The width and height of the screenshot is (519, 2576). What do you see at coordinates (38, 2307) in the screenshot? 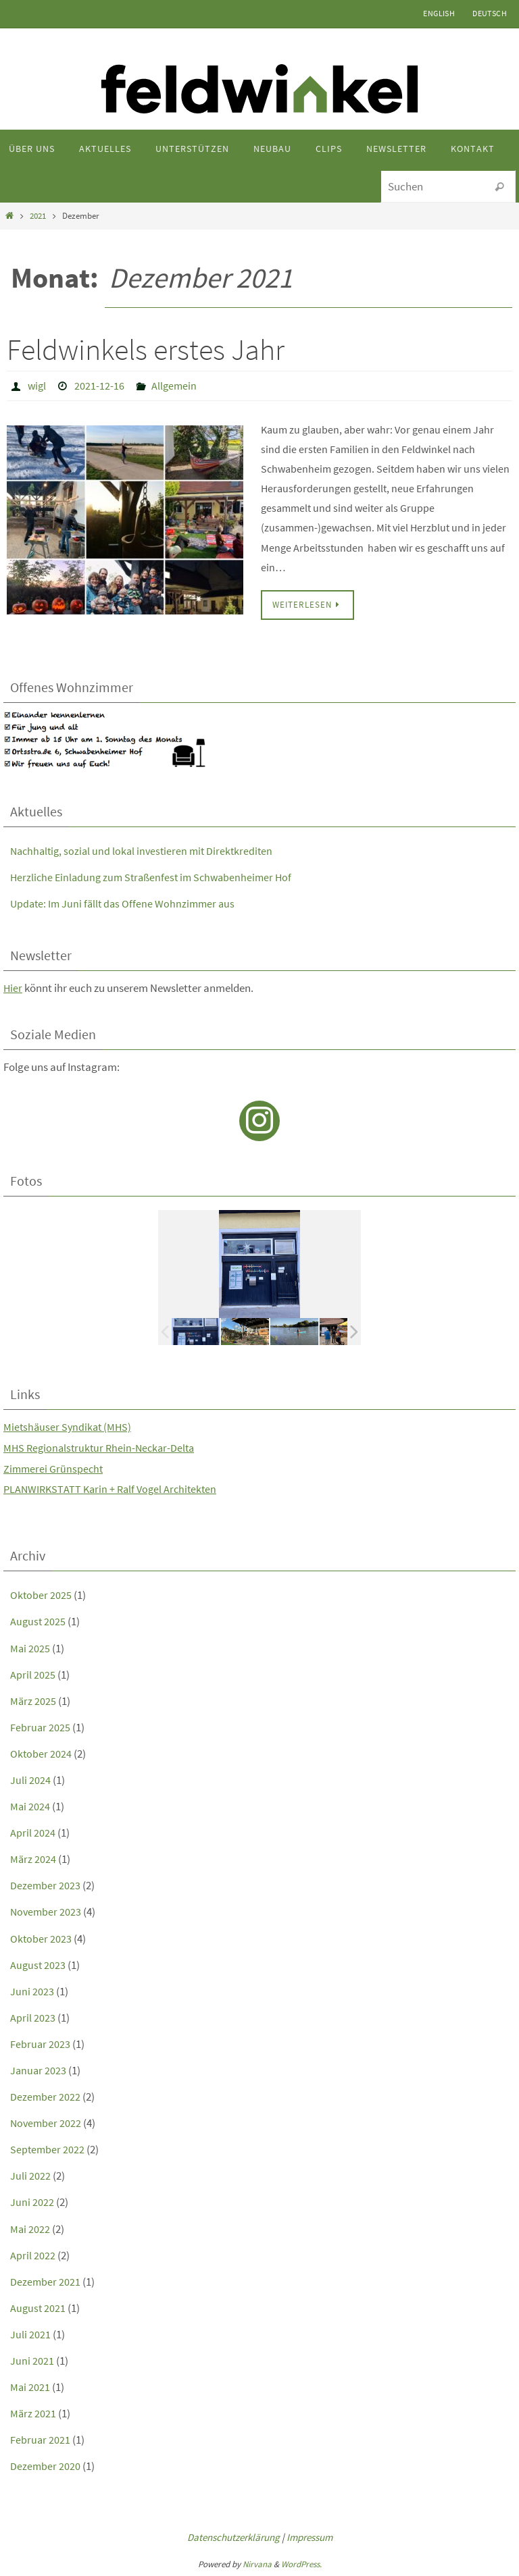
I see `August 2021` at bounding box center [38, 2307].